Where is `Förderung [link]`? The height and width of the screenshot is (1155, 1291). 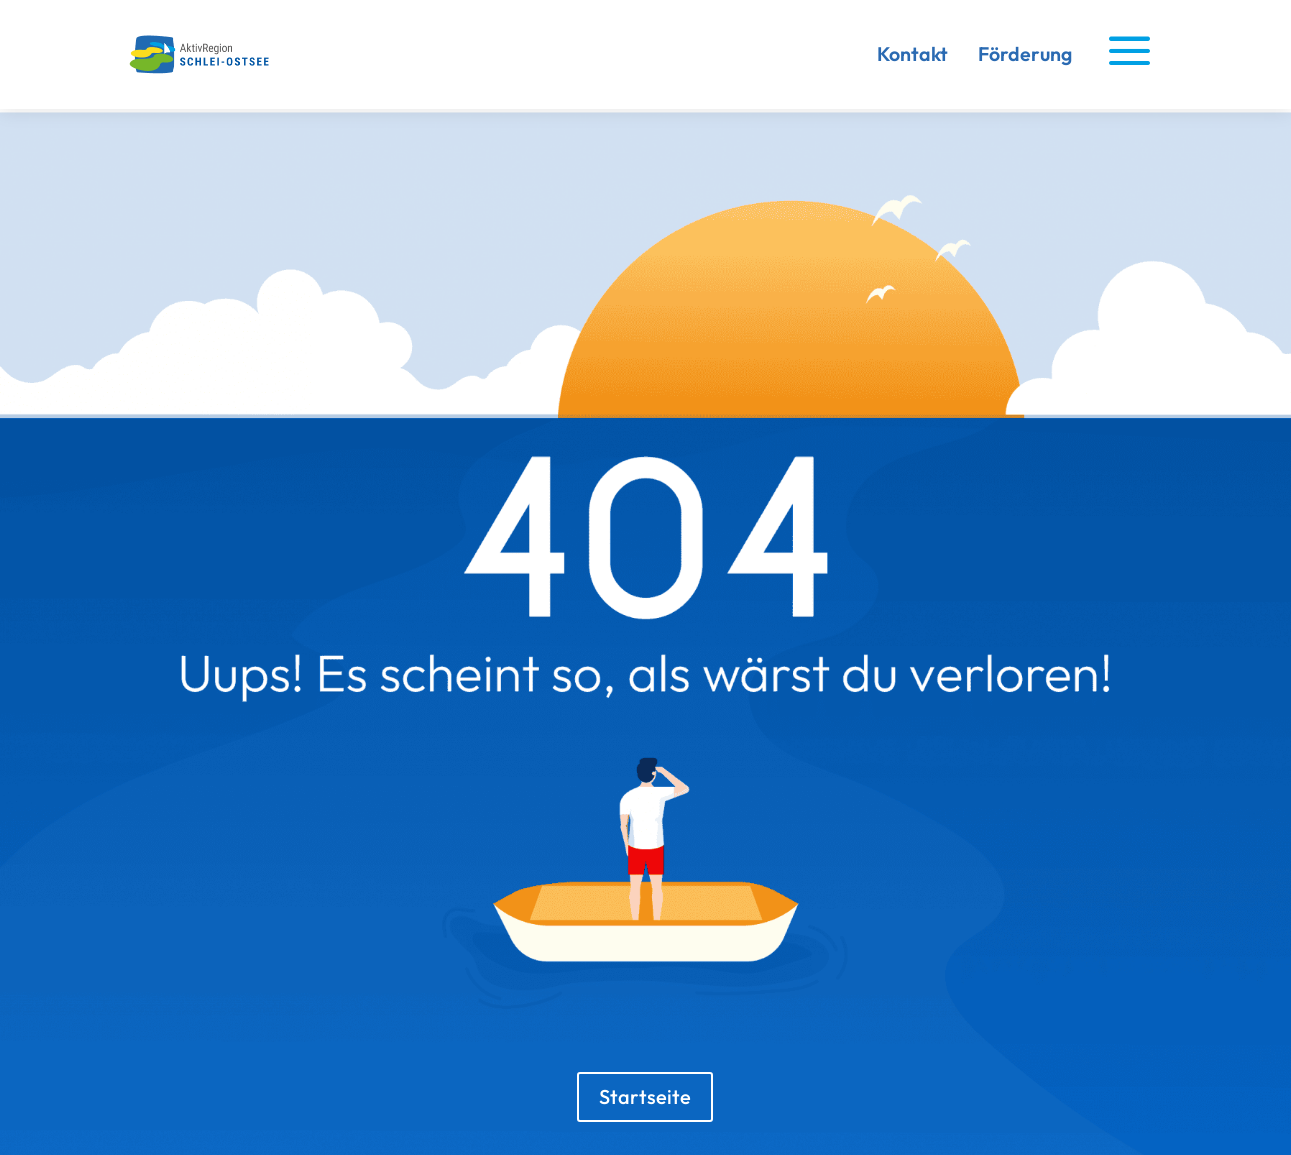 Förderung [link] is located at coordinates (1025, 53).